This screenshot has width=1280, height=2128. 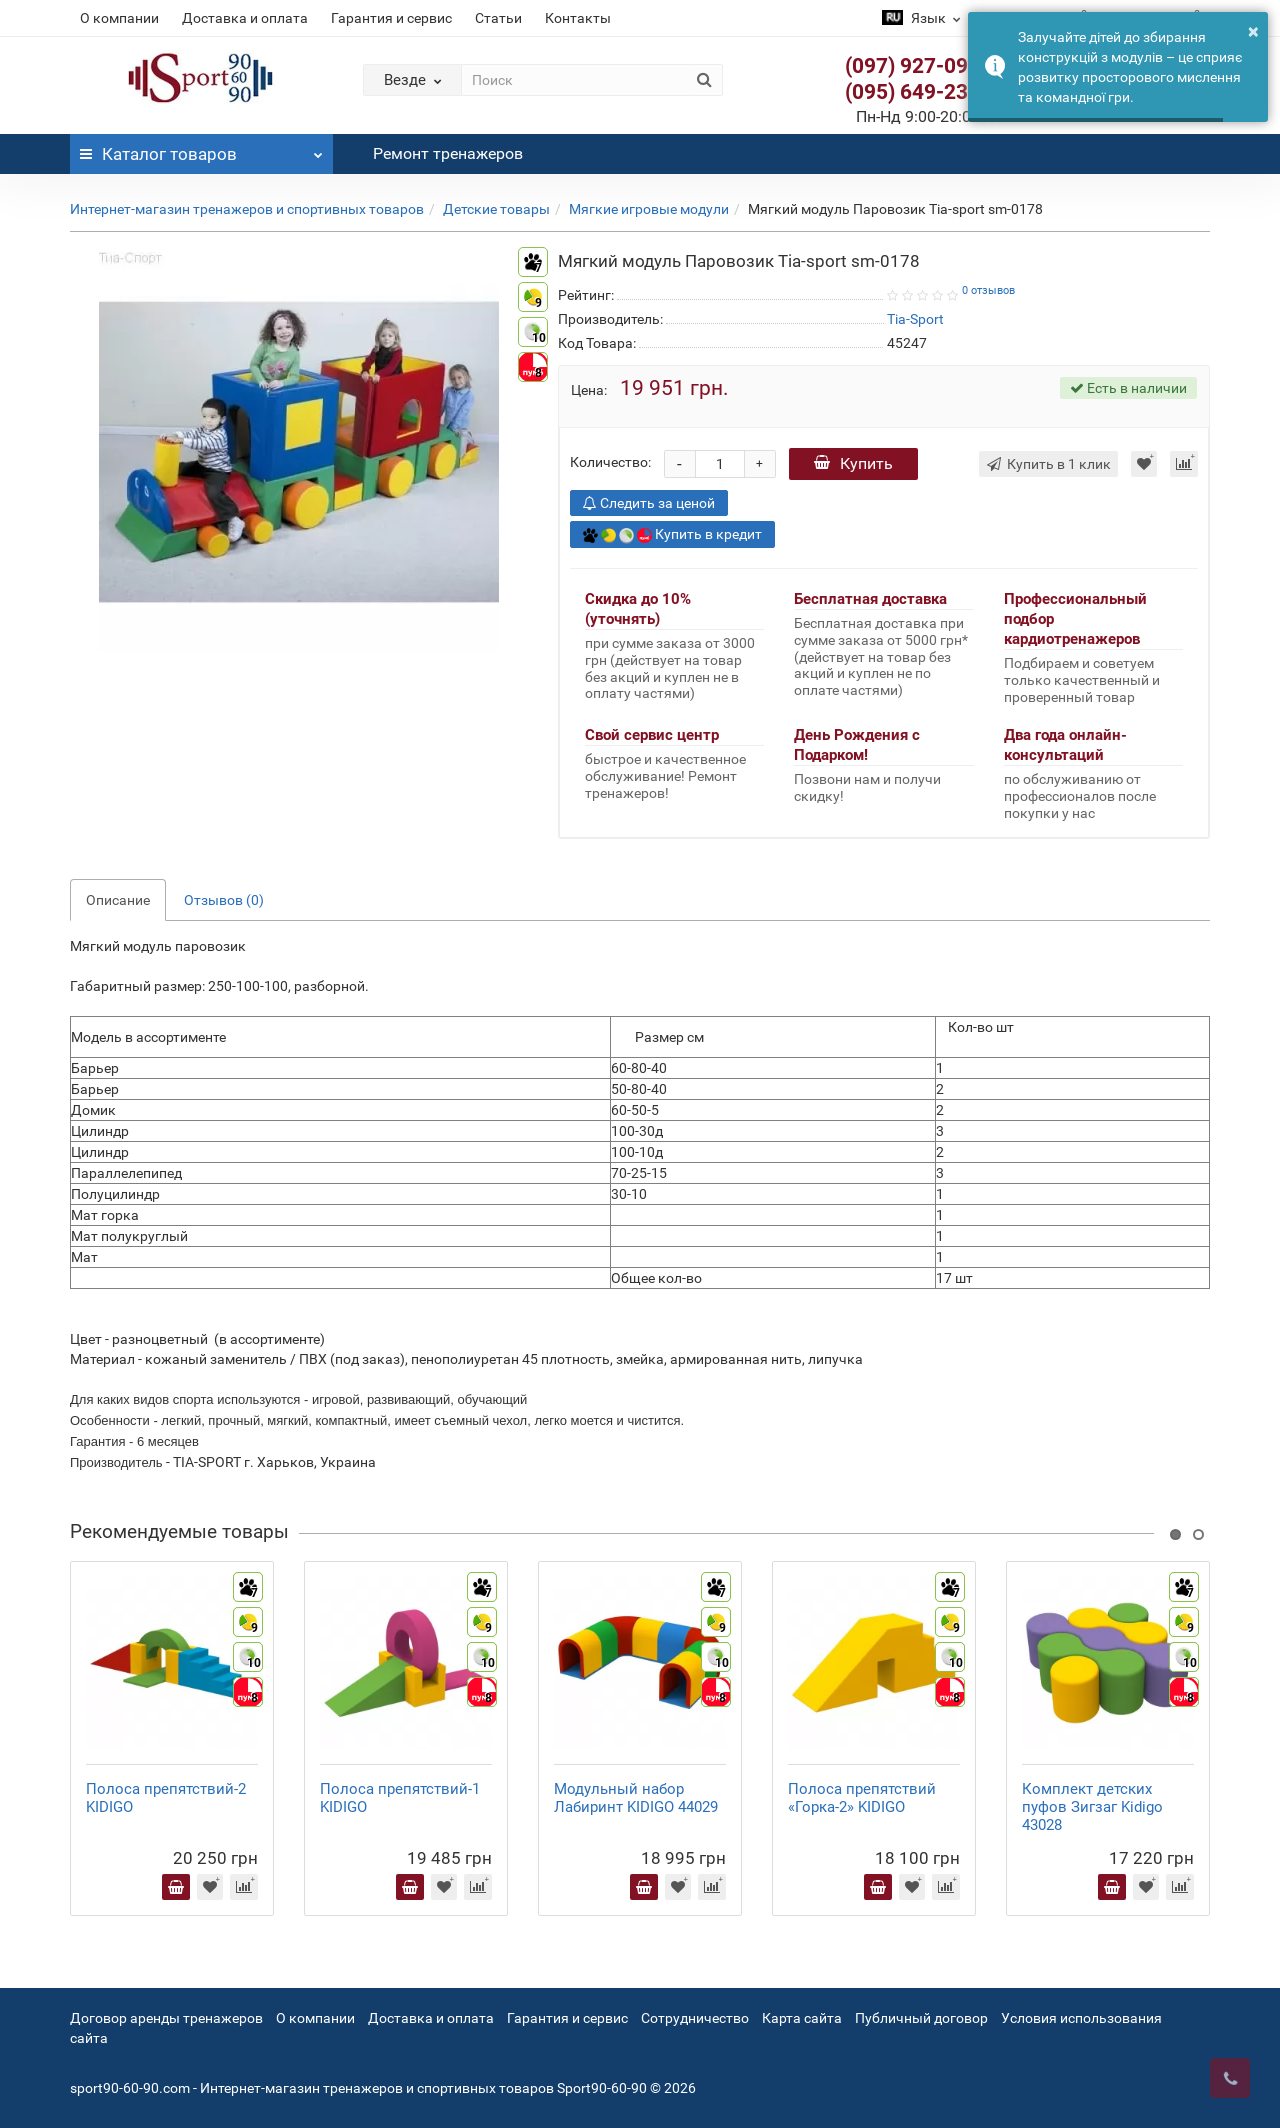 What do you see at coordinates (118, 900) in the screenshot?
I see `Описание` at bounding box center [118, 900].